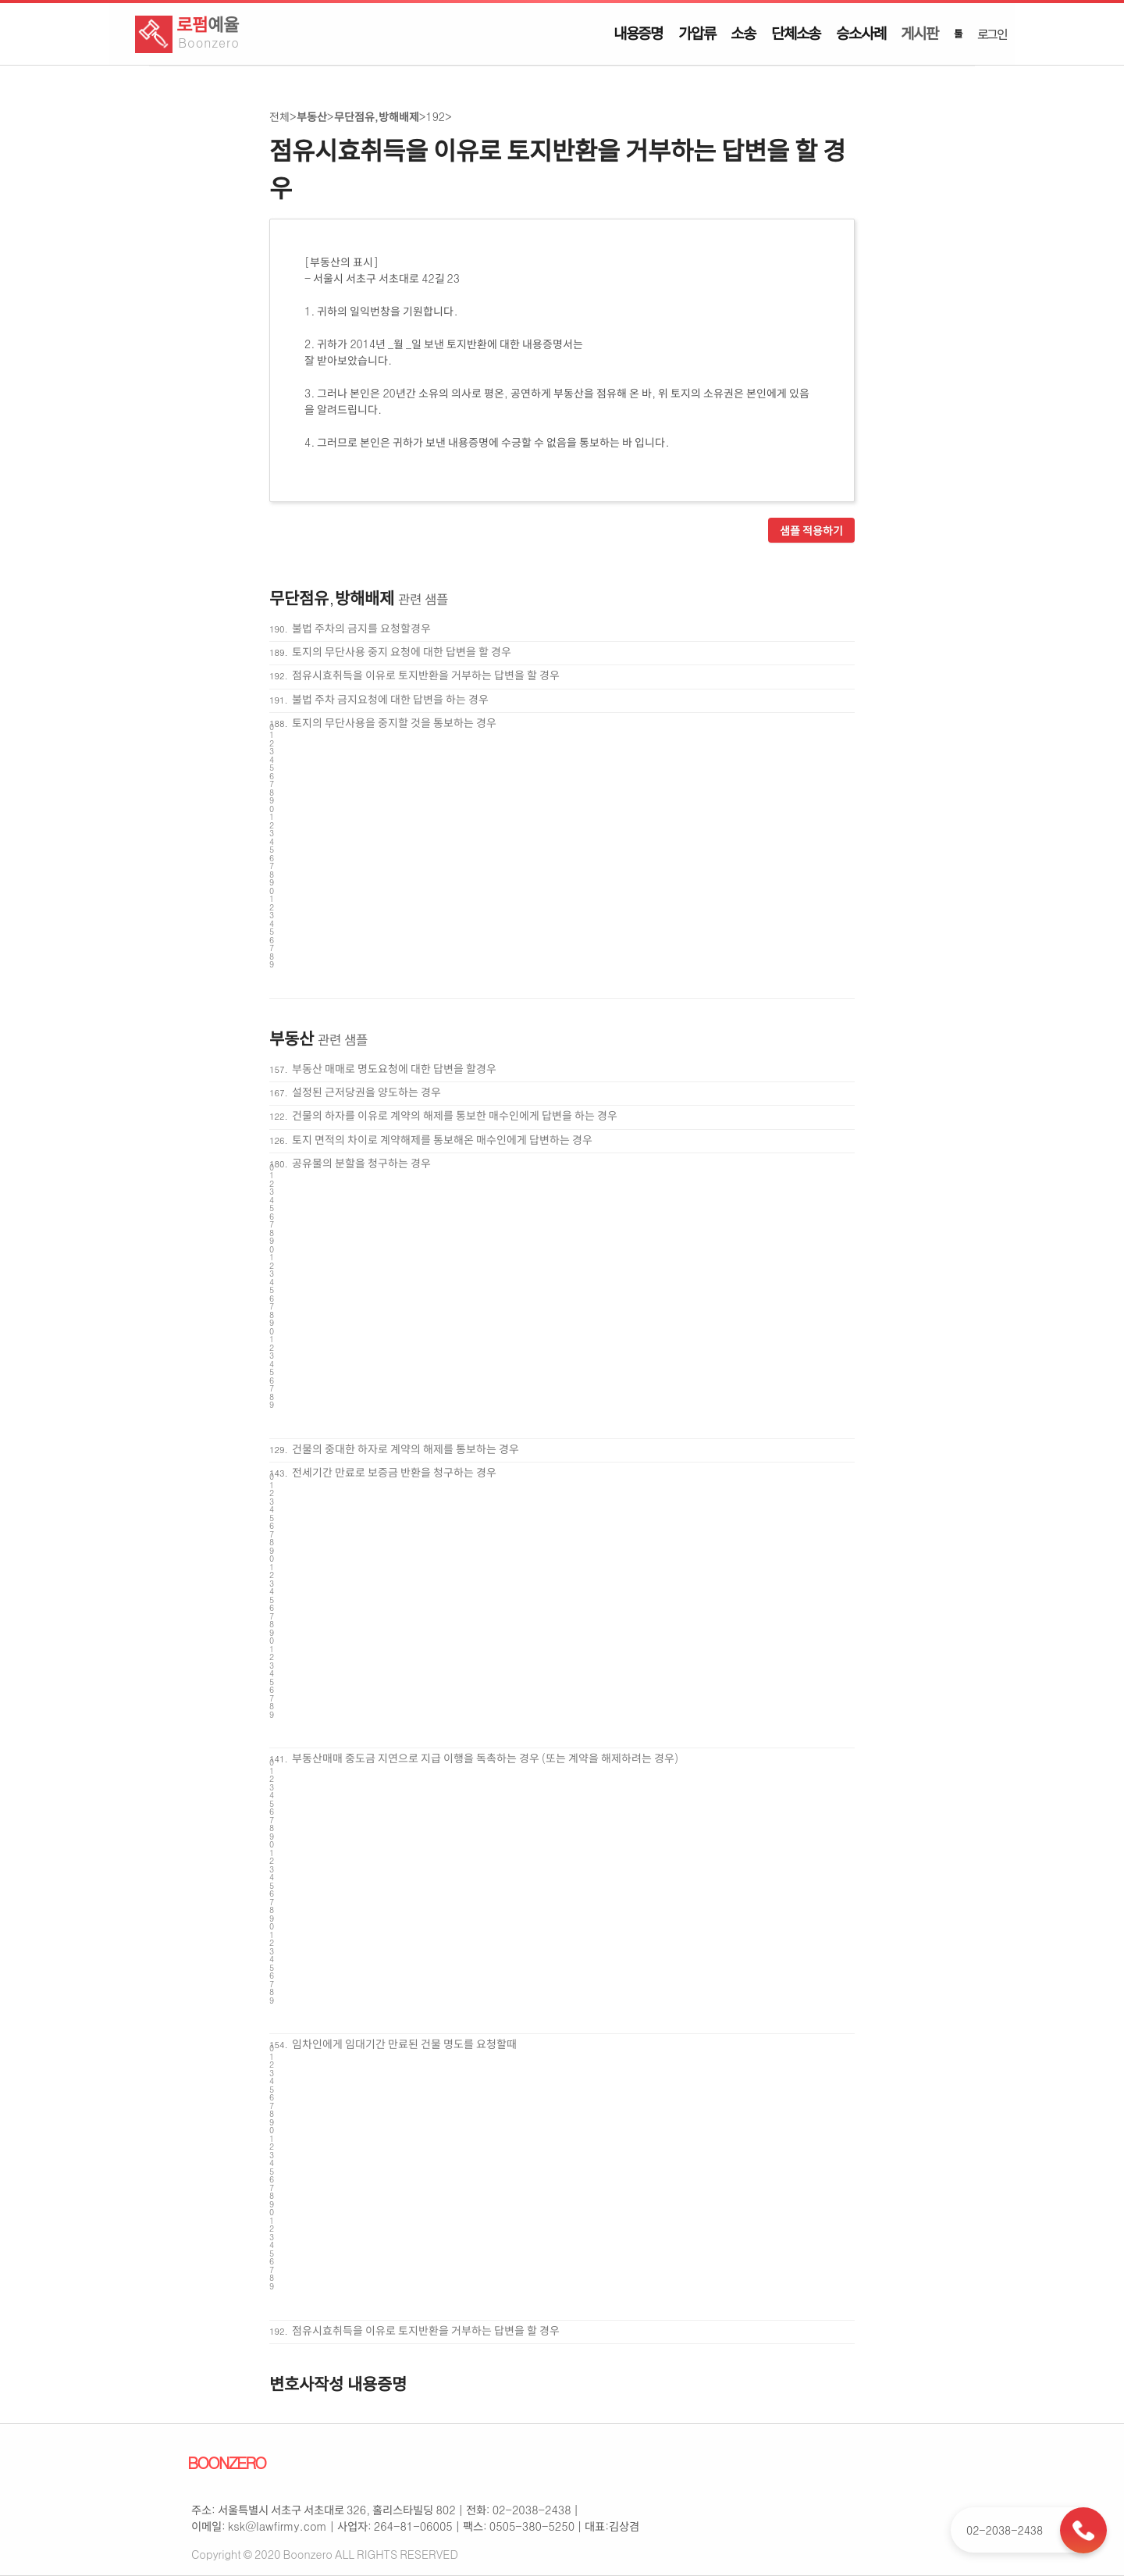 Image resolution: width=1124 pixels, height=2576 pixels. What do you see at coordinates (366, 1091) in the screenshot?
I see `설정된 근저당권을 양도하는 경우` at bounding box center [366, 1091].